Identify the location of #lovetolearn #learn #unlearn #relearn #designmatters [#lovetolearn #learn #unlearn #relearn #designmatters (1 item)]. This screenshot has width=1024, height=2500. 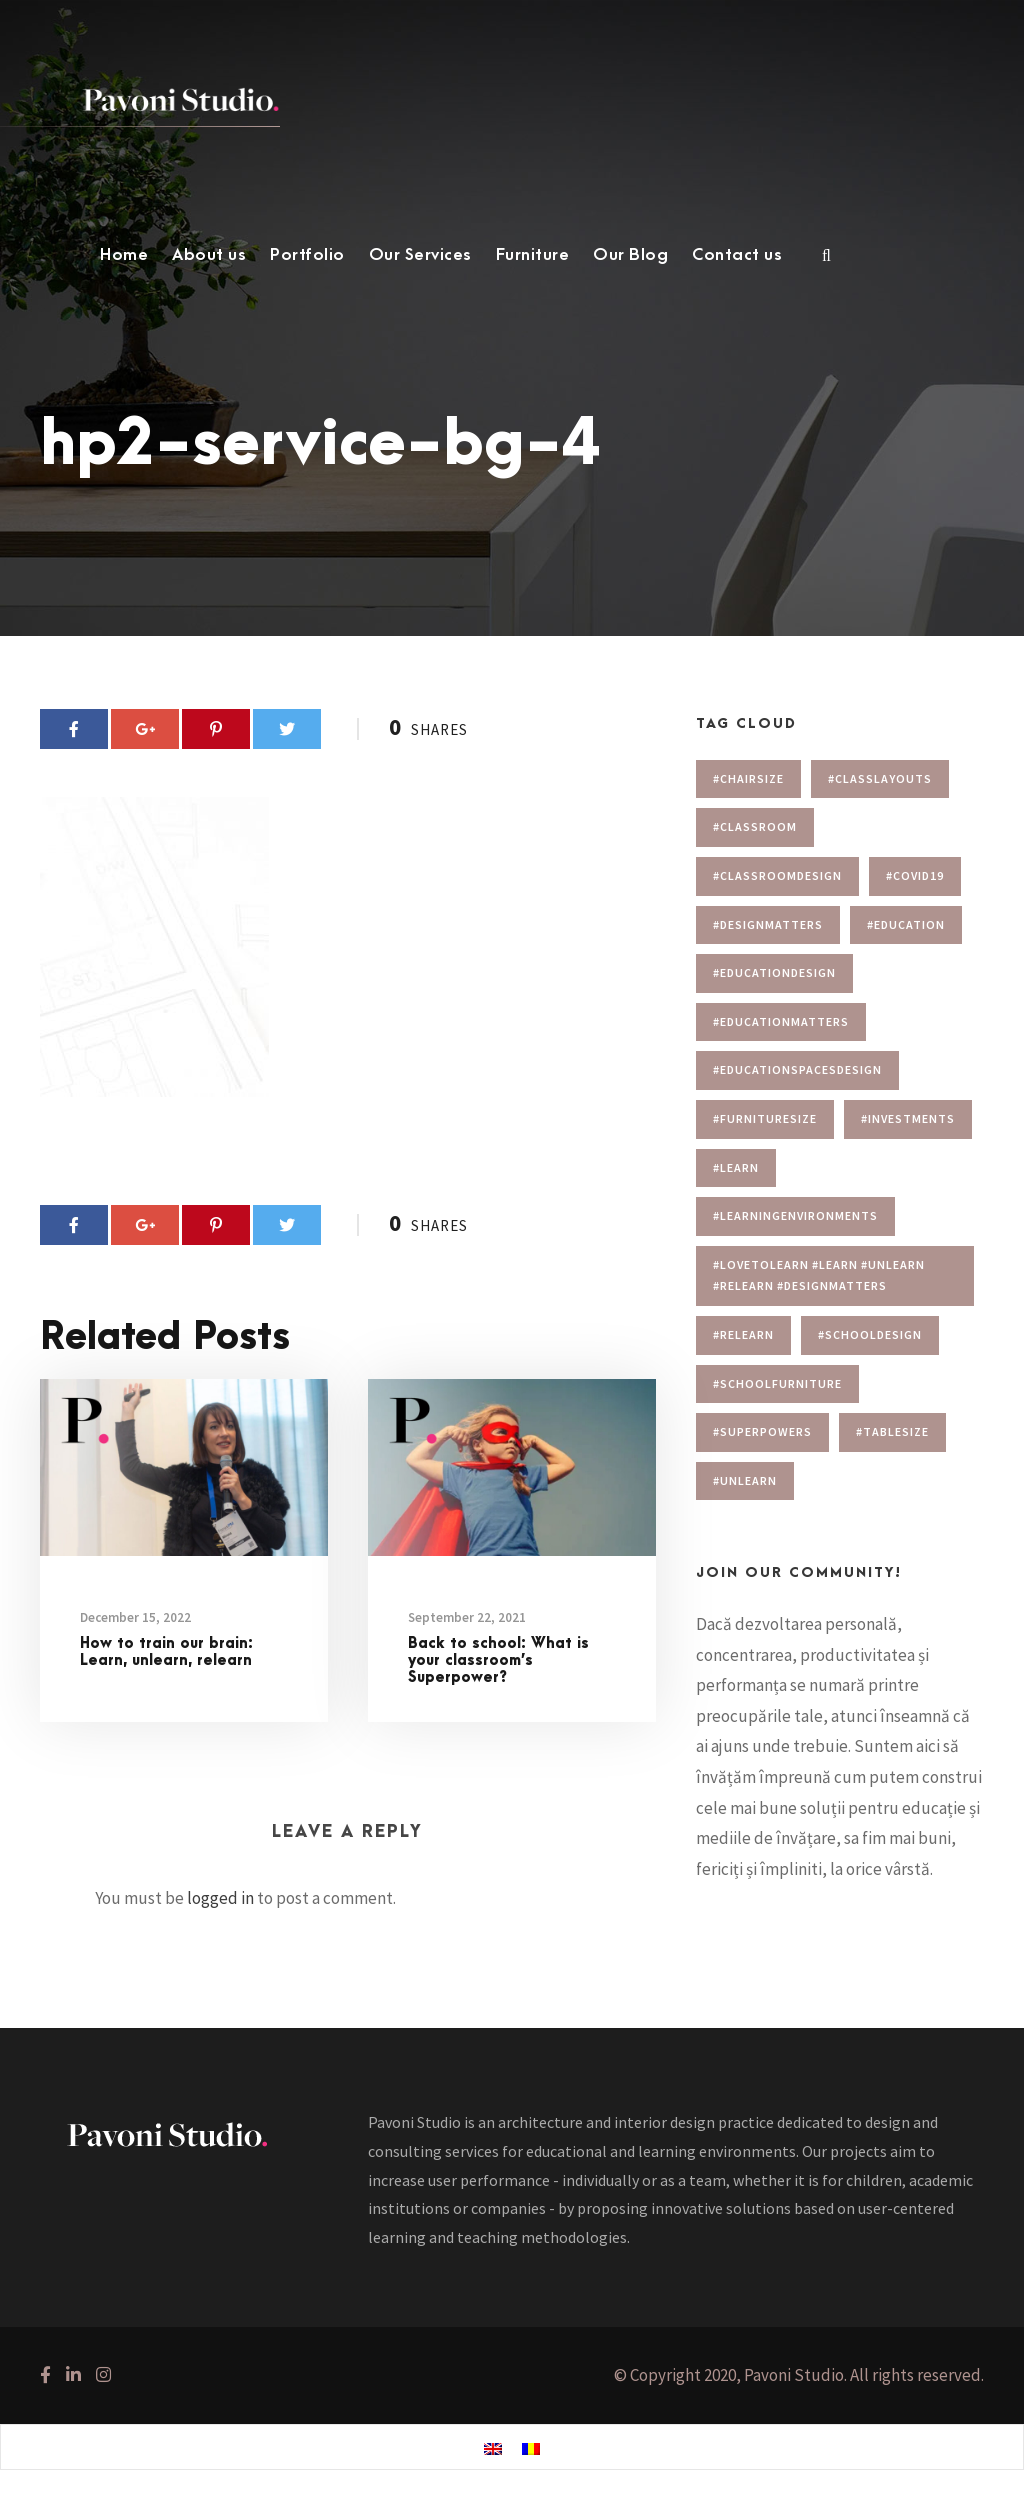
(819, 1275).